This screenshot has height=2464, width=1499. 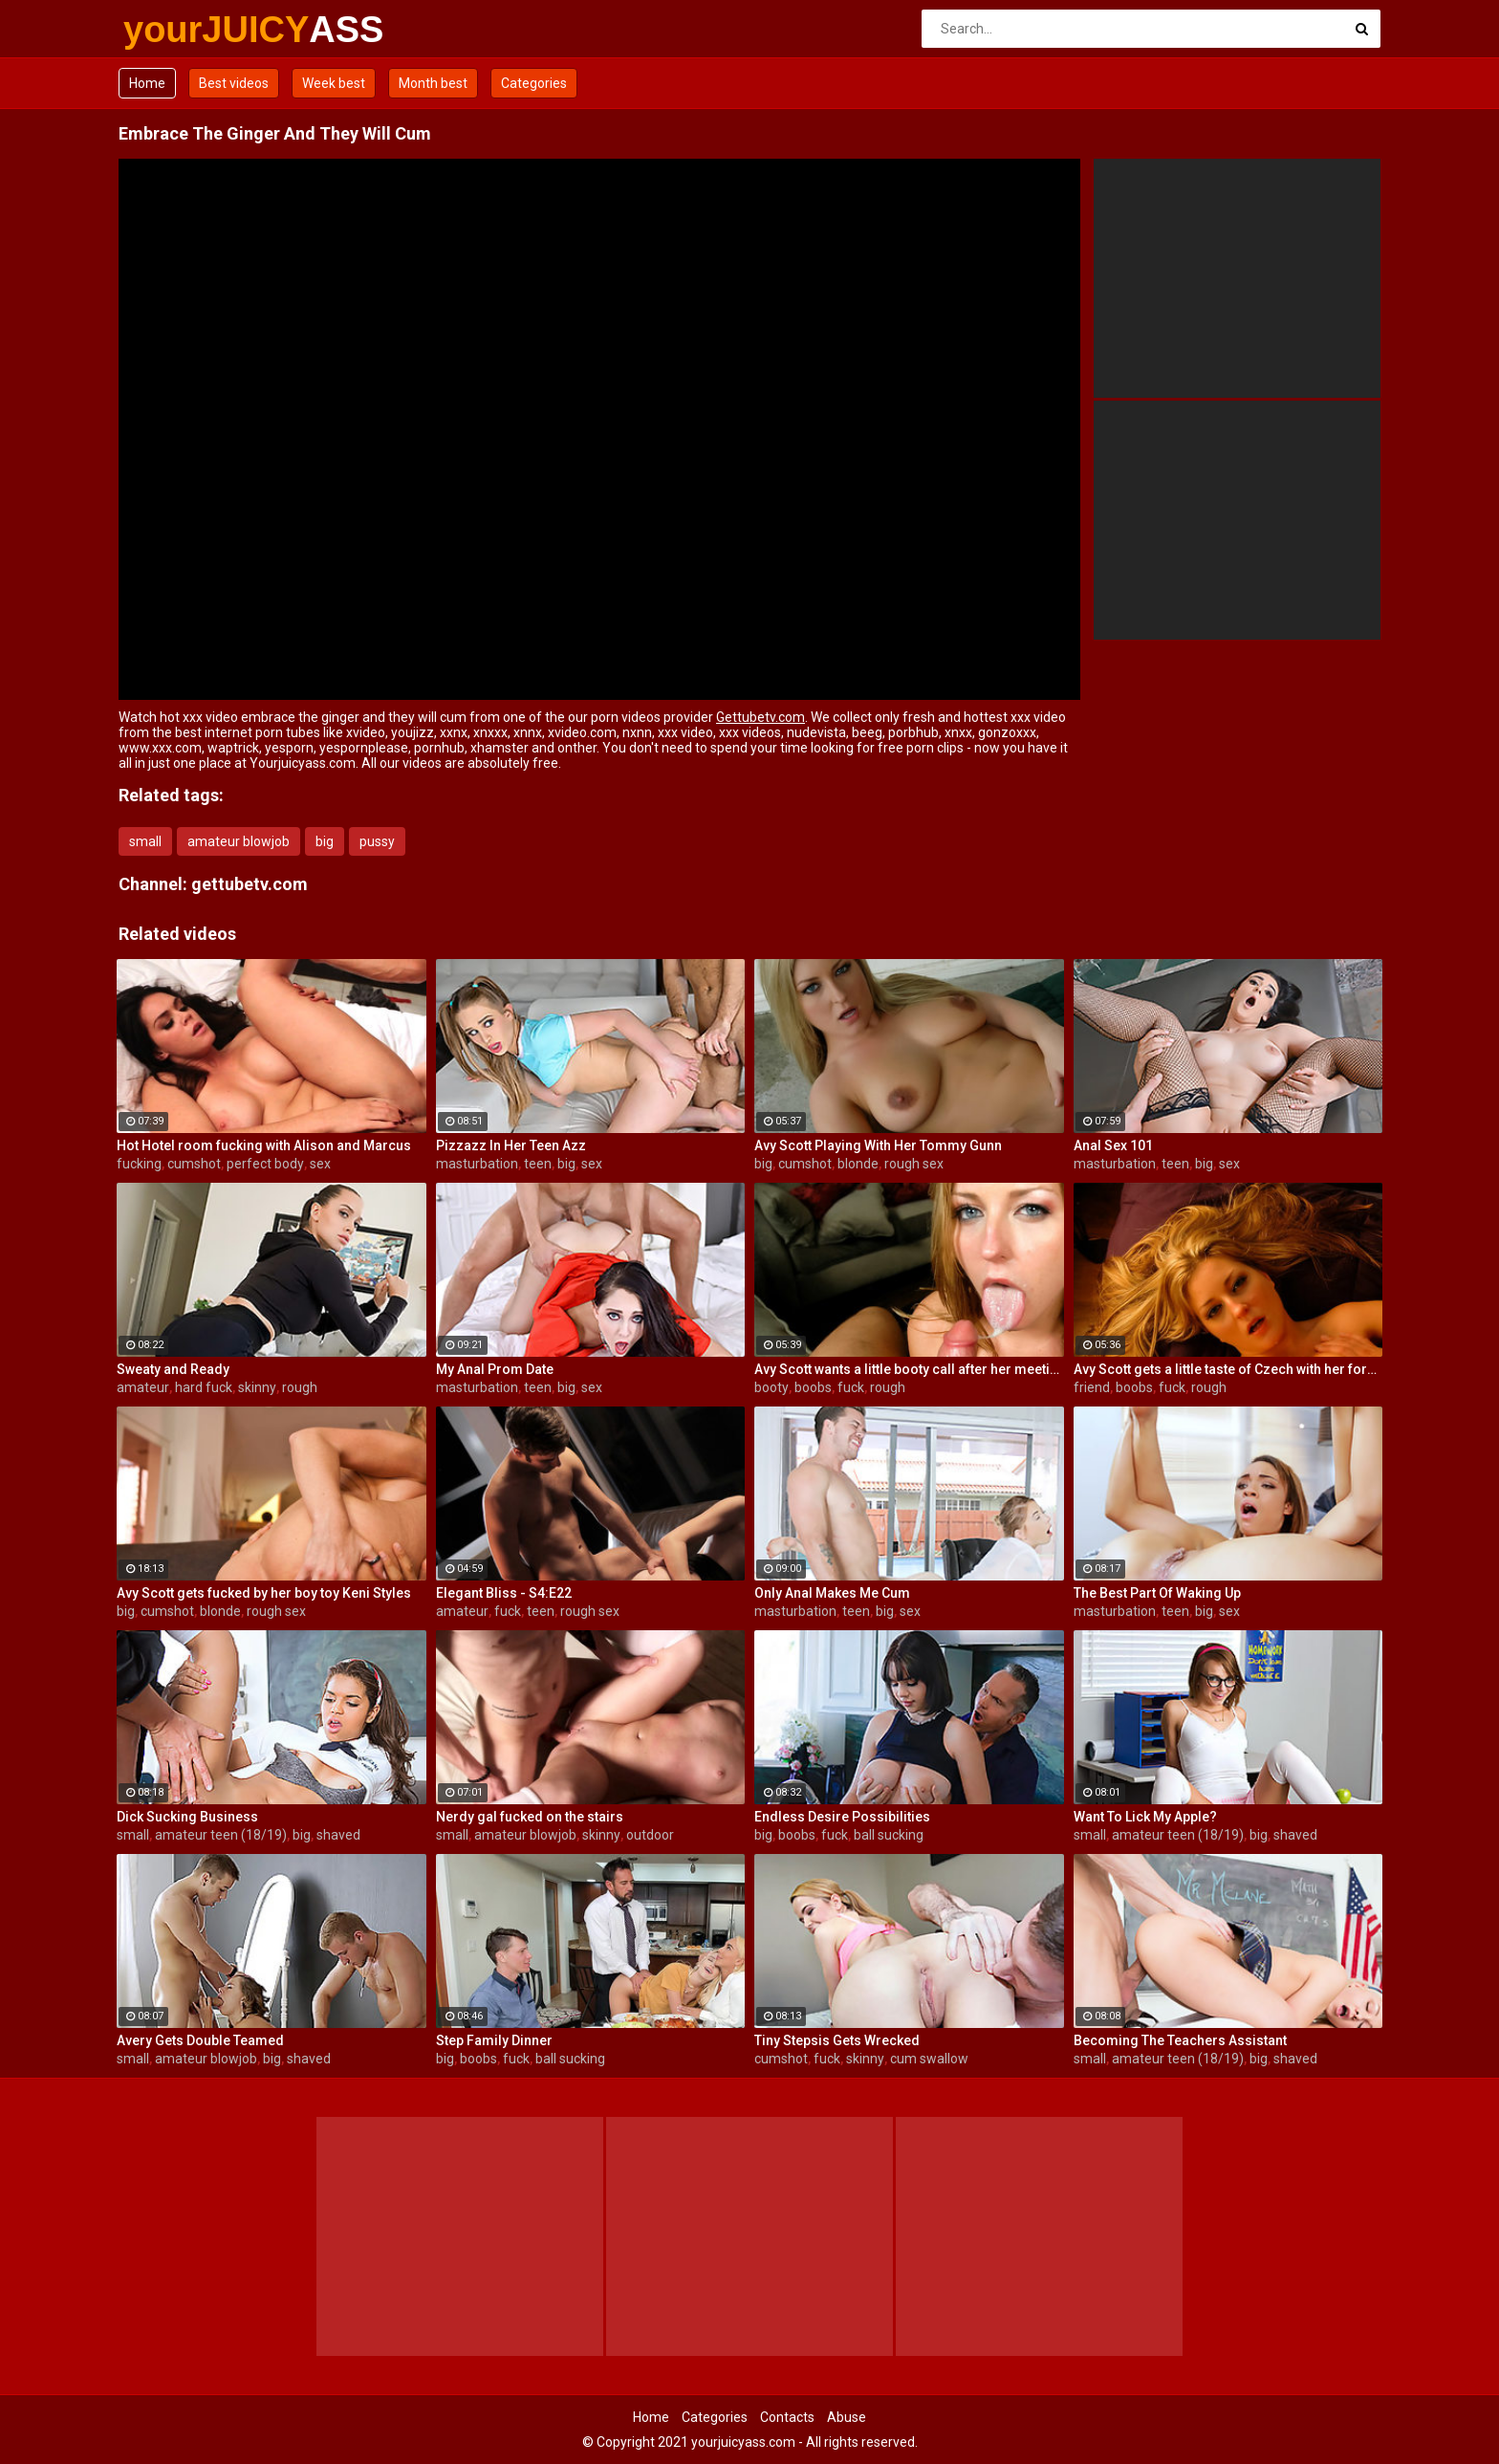 I want to click on small, so click(x=145, y=841).